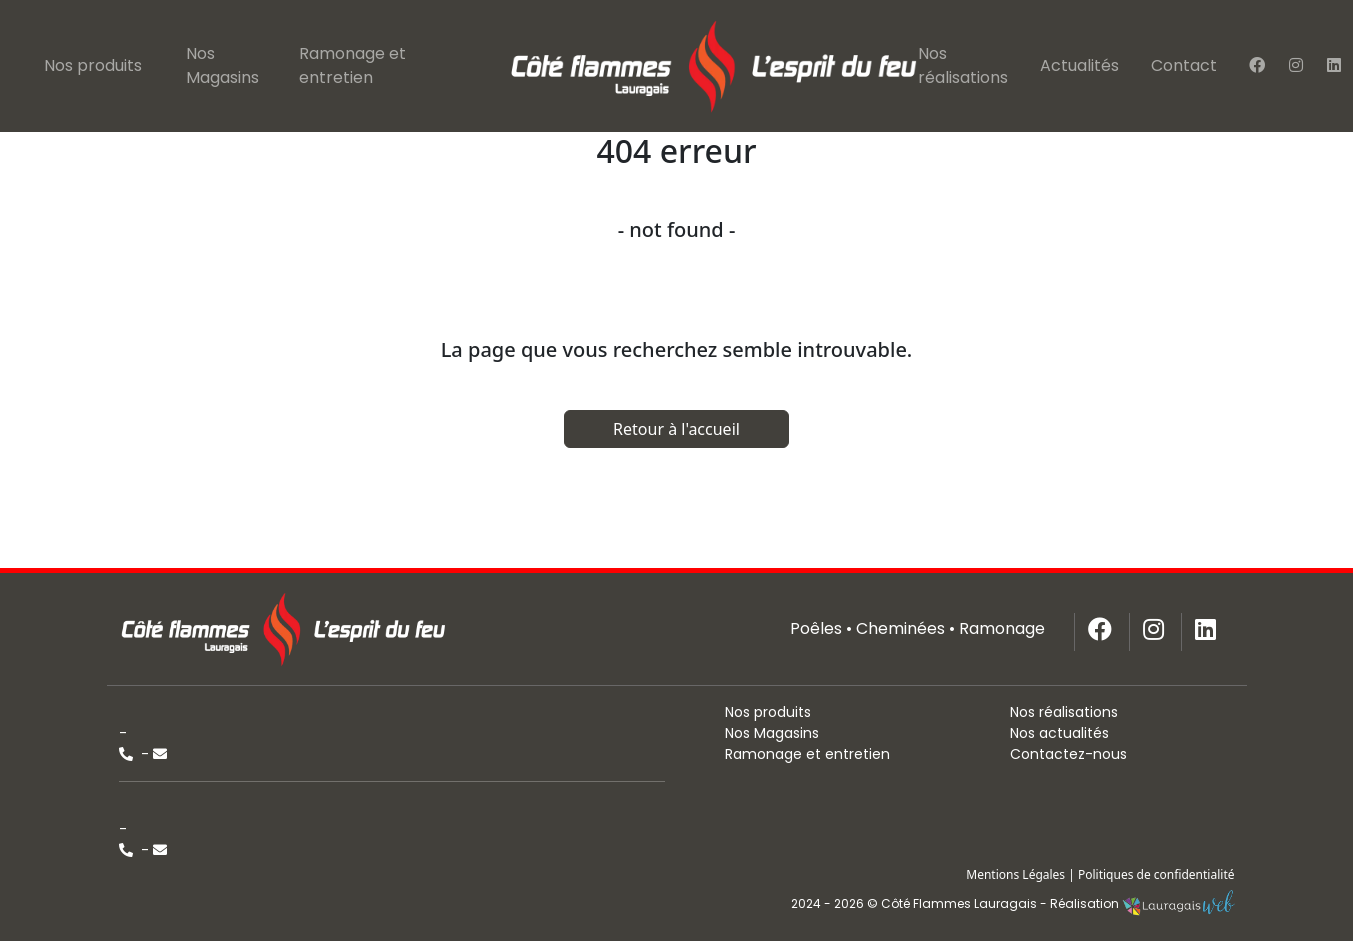 The width and height of the screenshot is (1353, 941). Describe the element at coordinates (1100, 874) in the screenshot. I see `Mentions Légales | Politiques de confidentialité` at that location.